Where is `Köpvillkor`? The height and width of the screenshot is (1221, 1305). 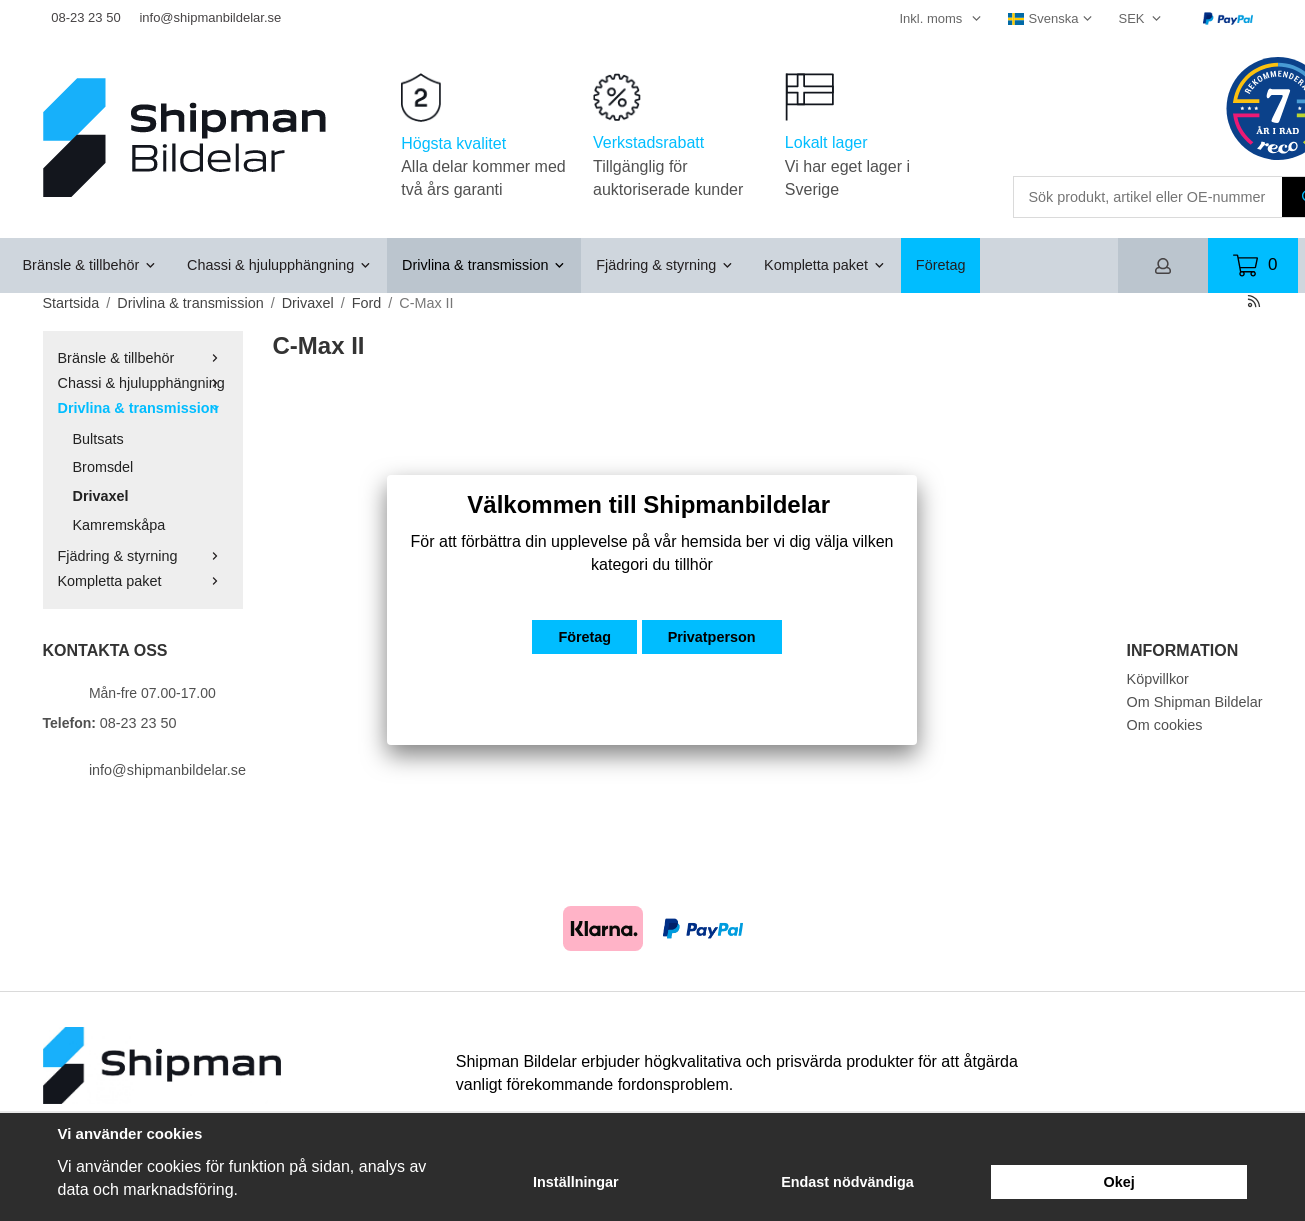
Köpvillkor is located at coordinates (1158, 679).